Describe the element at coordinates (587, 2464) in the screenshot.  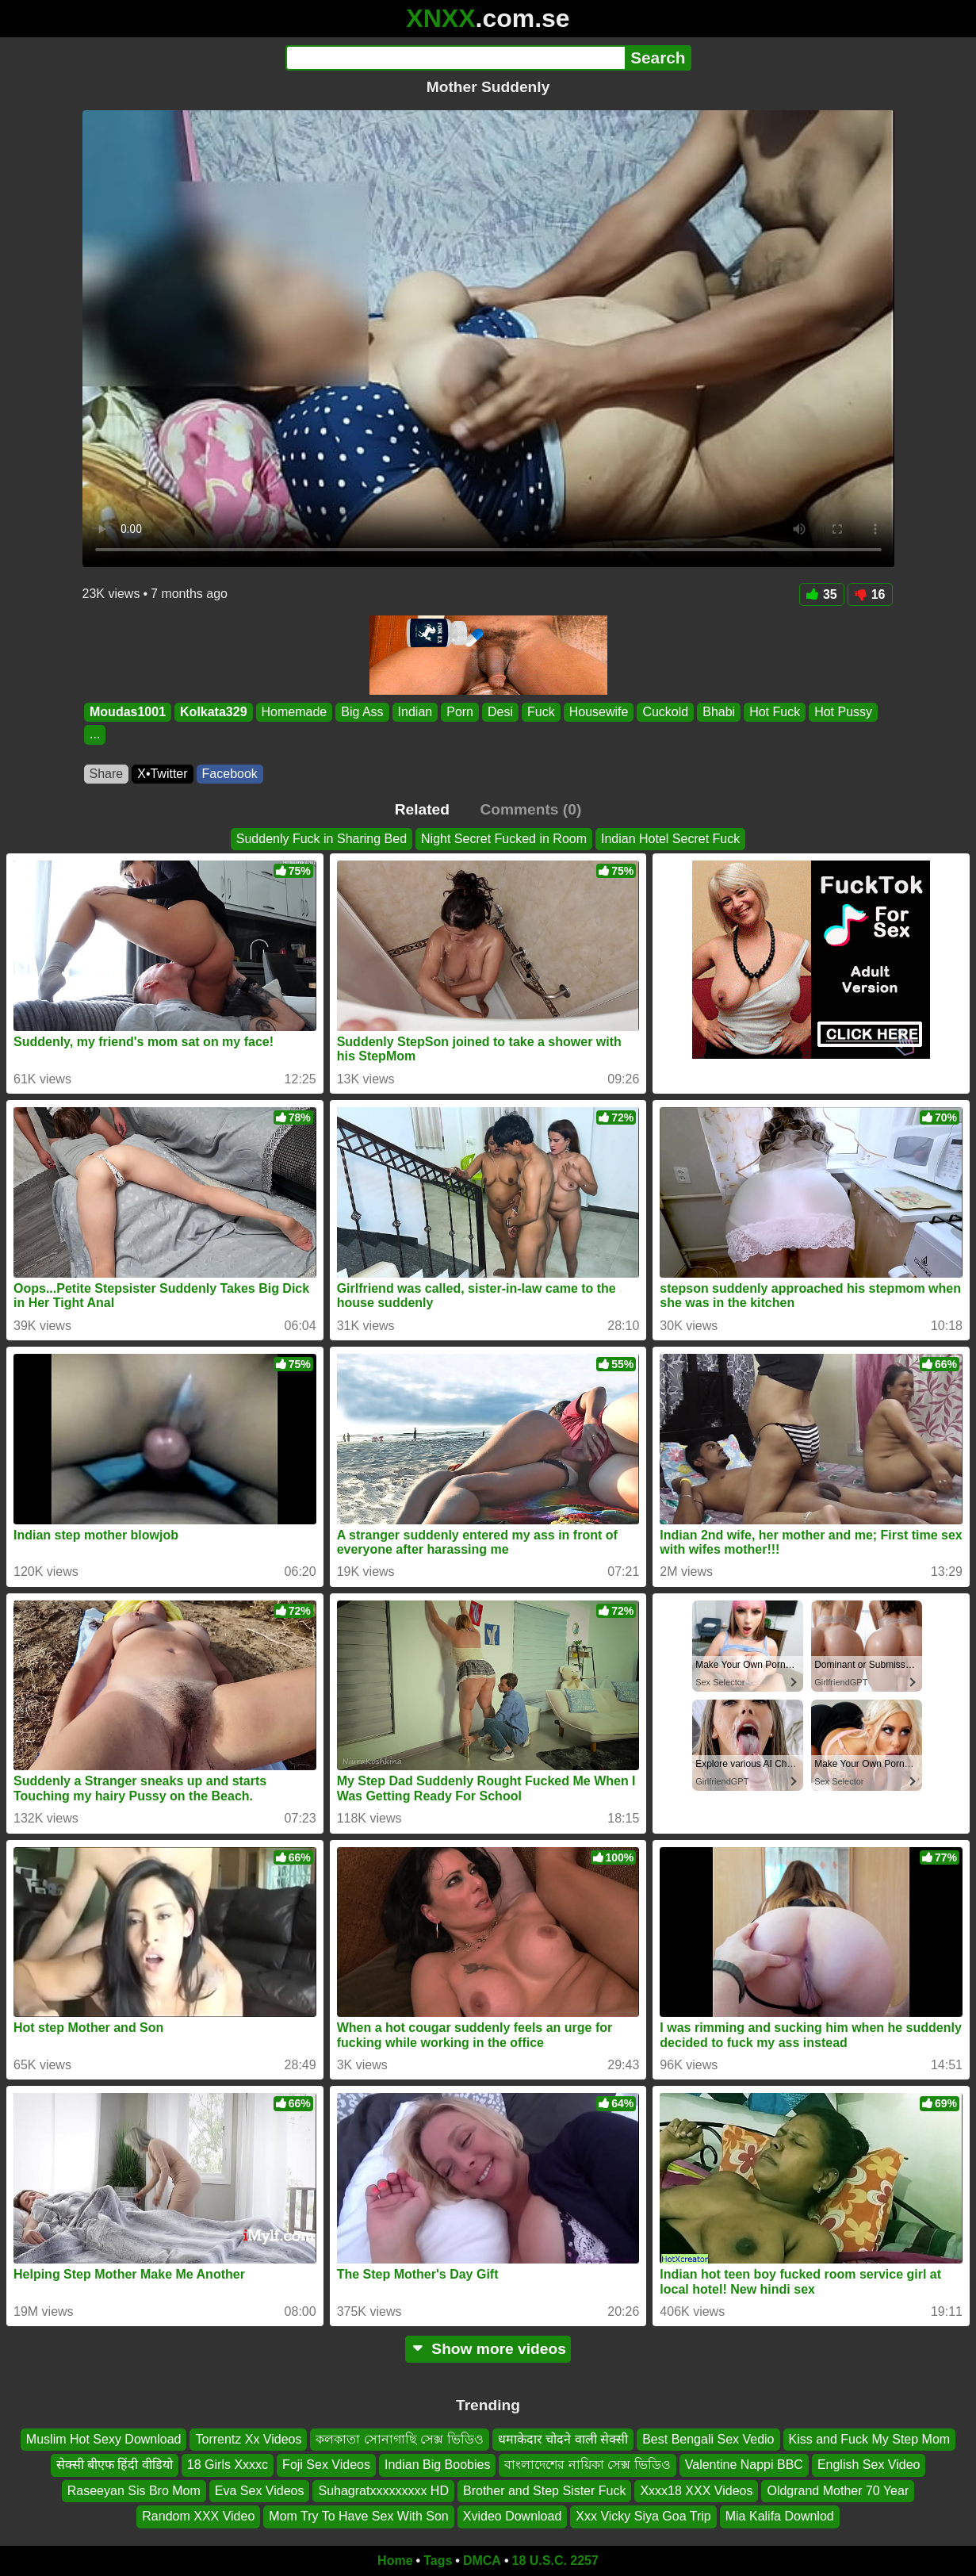
I see `বাংলাদেশের নায়িকা সেক্স ভিডিও` at that location.